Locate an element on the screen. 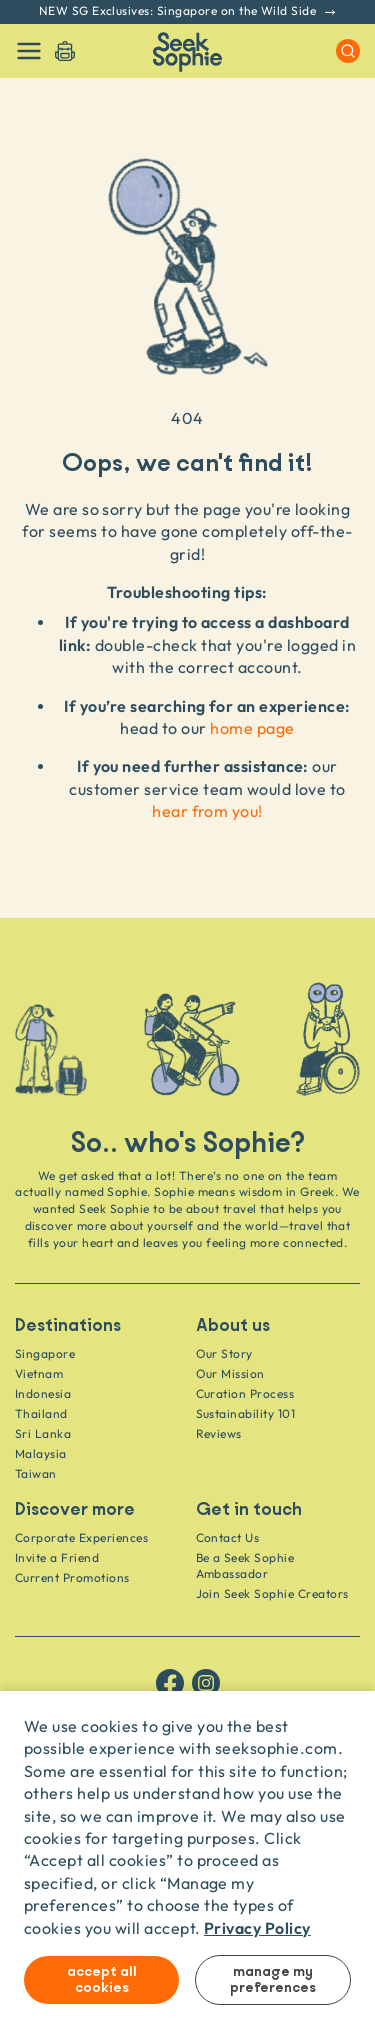  Thailand is located at coordinates (41, 1413).